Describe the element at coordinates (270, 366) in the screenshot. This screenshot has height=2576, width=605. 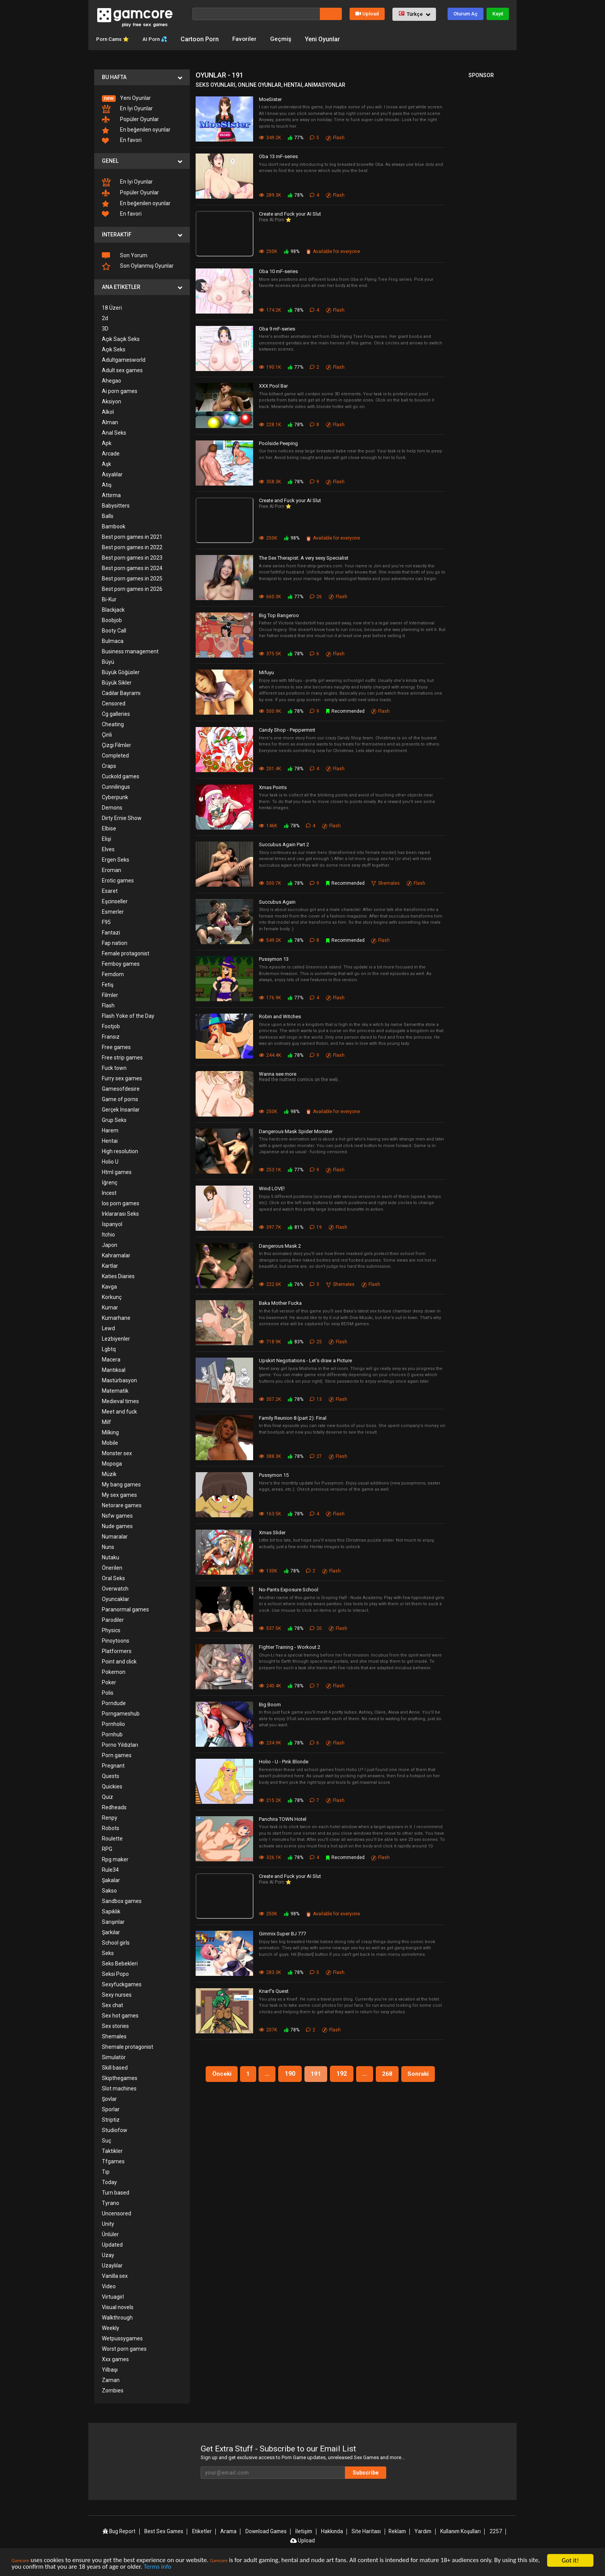
I see `190.1K` at that location.